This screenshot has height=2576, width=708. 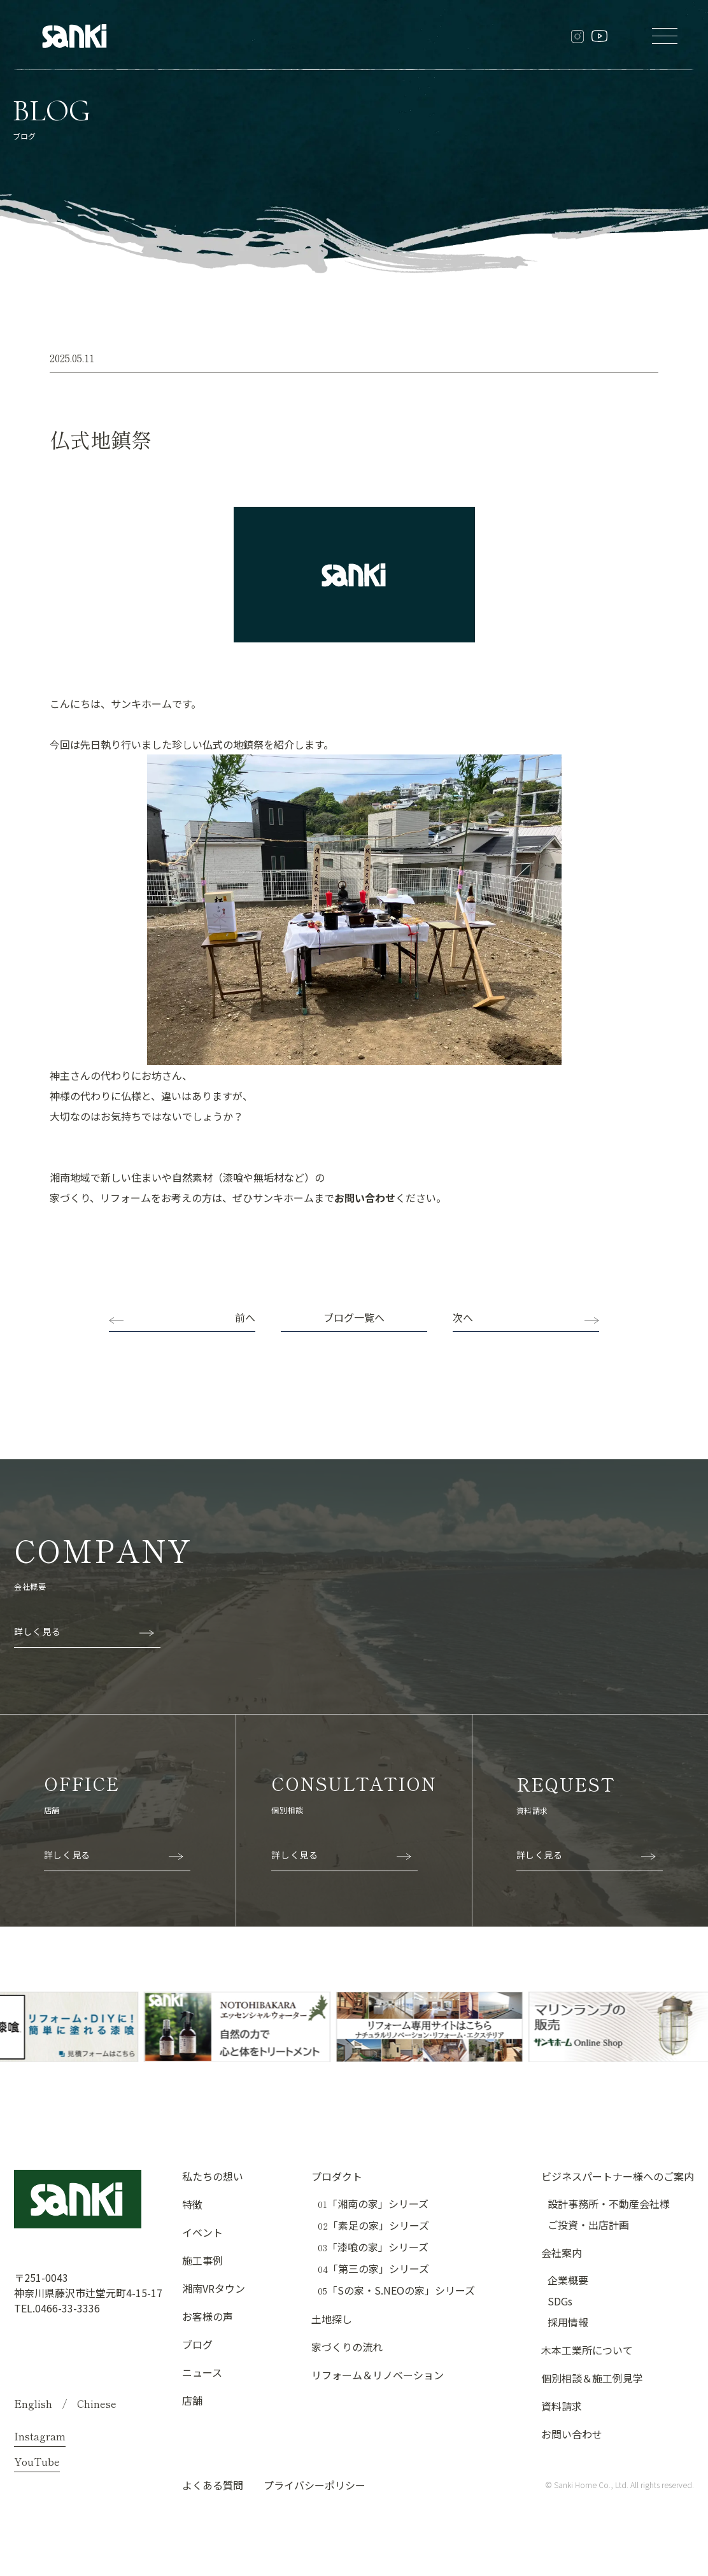 What do you see at coordinates (202, 2260) in the screenshot?
I see `施工事例` at bounding box center [202, 2260].